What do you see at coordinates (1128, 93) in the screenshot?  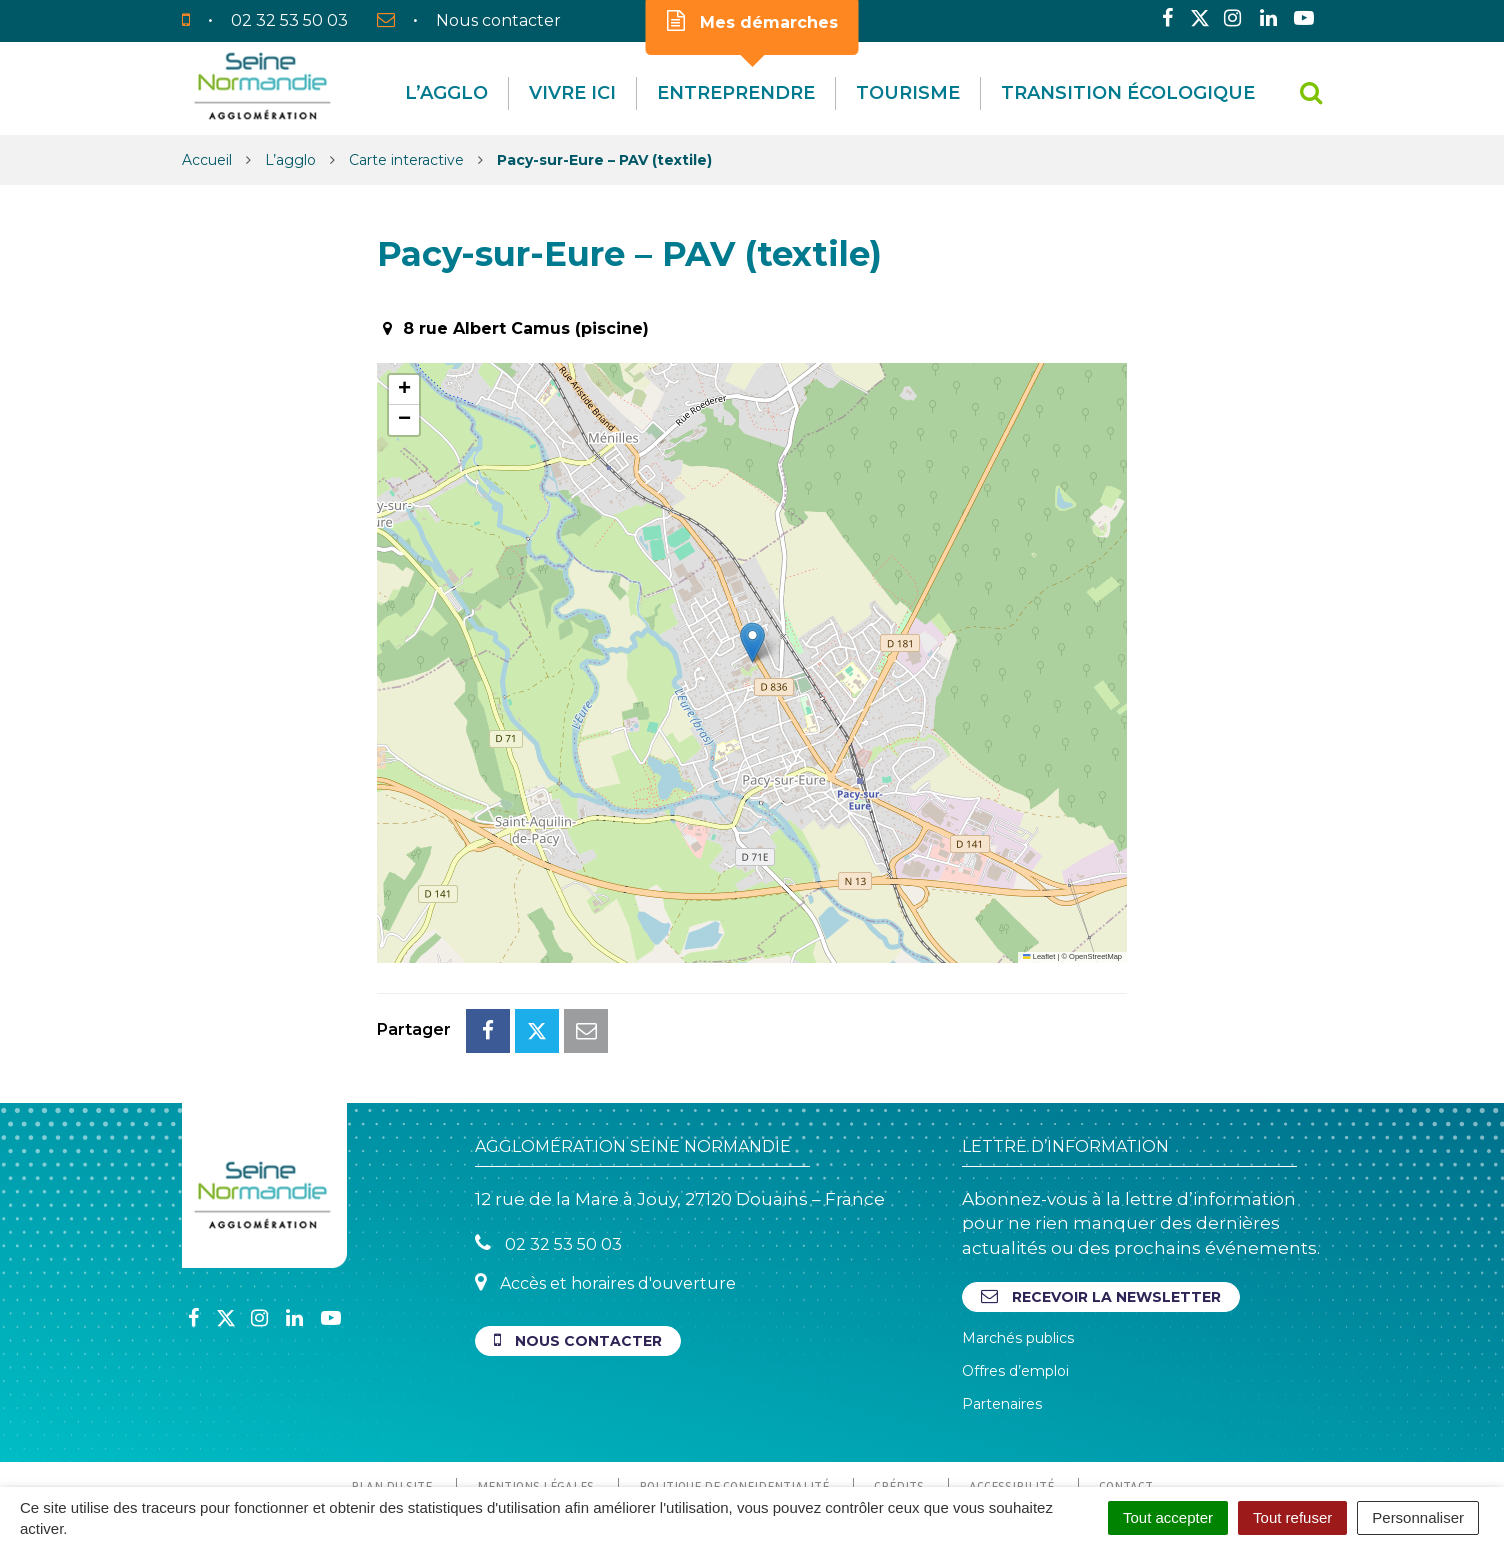 I see `Transition écologique` at bounding box center [1128, 93].